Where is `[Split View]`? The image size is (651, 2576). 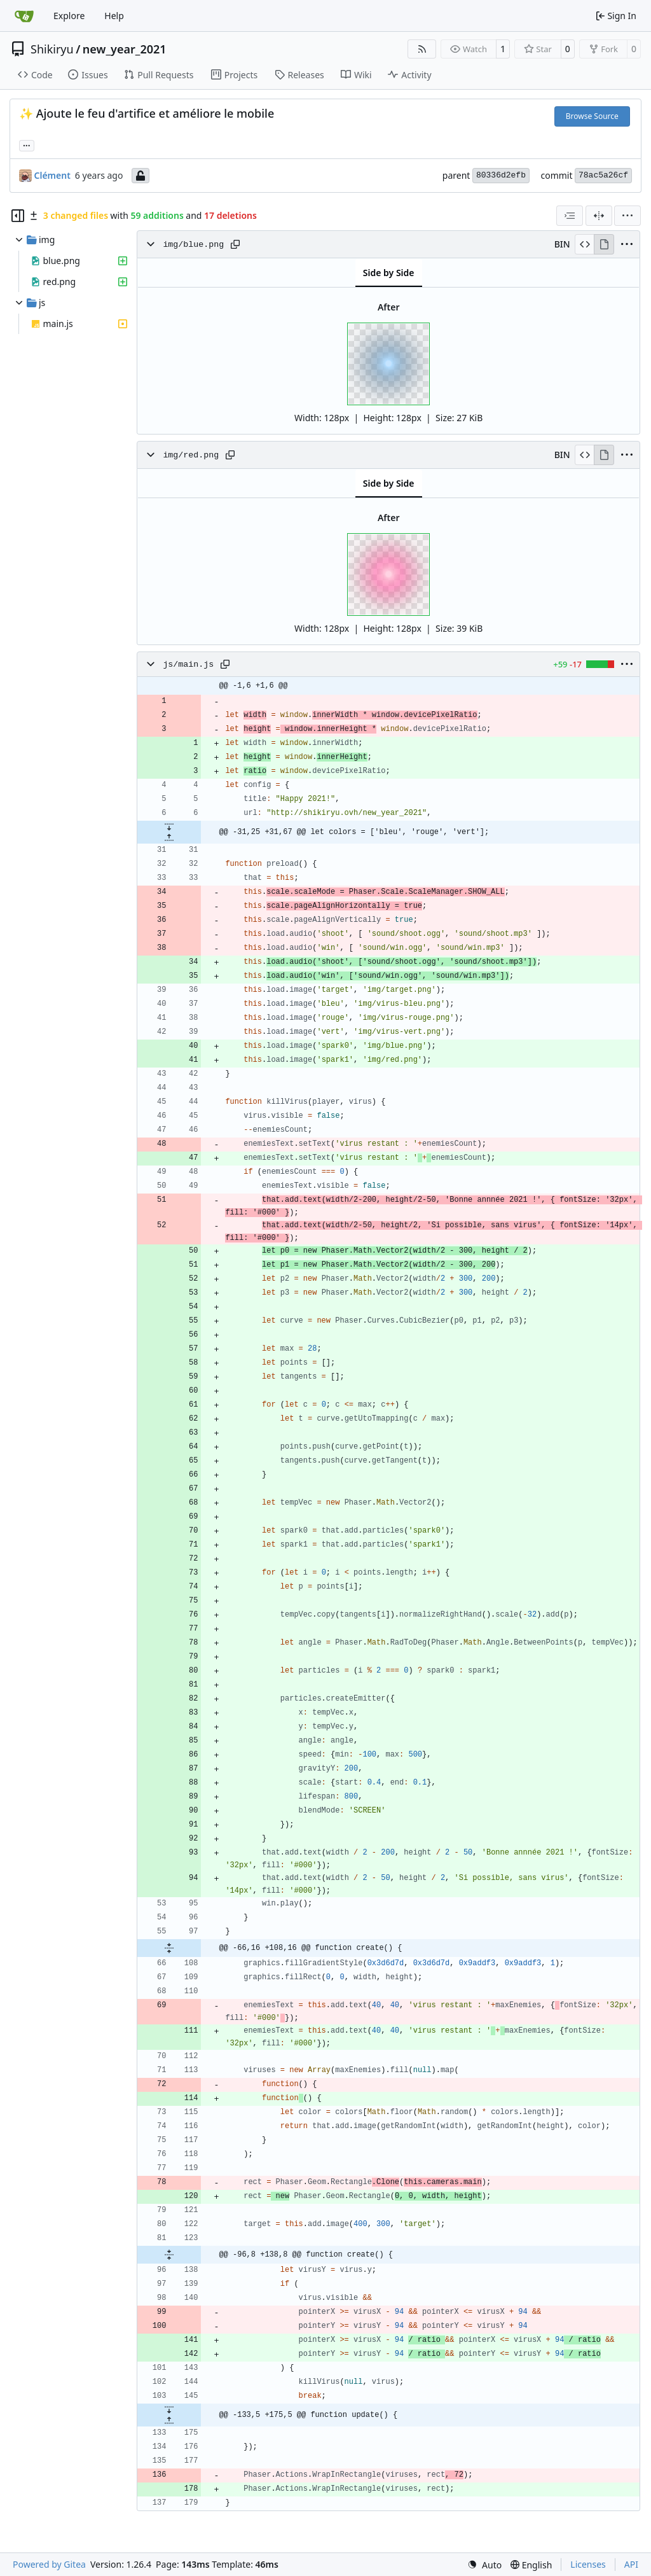
[Split View] is located at coordinates (599, 215).